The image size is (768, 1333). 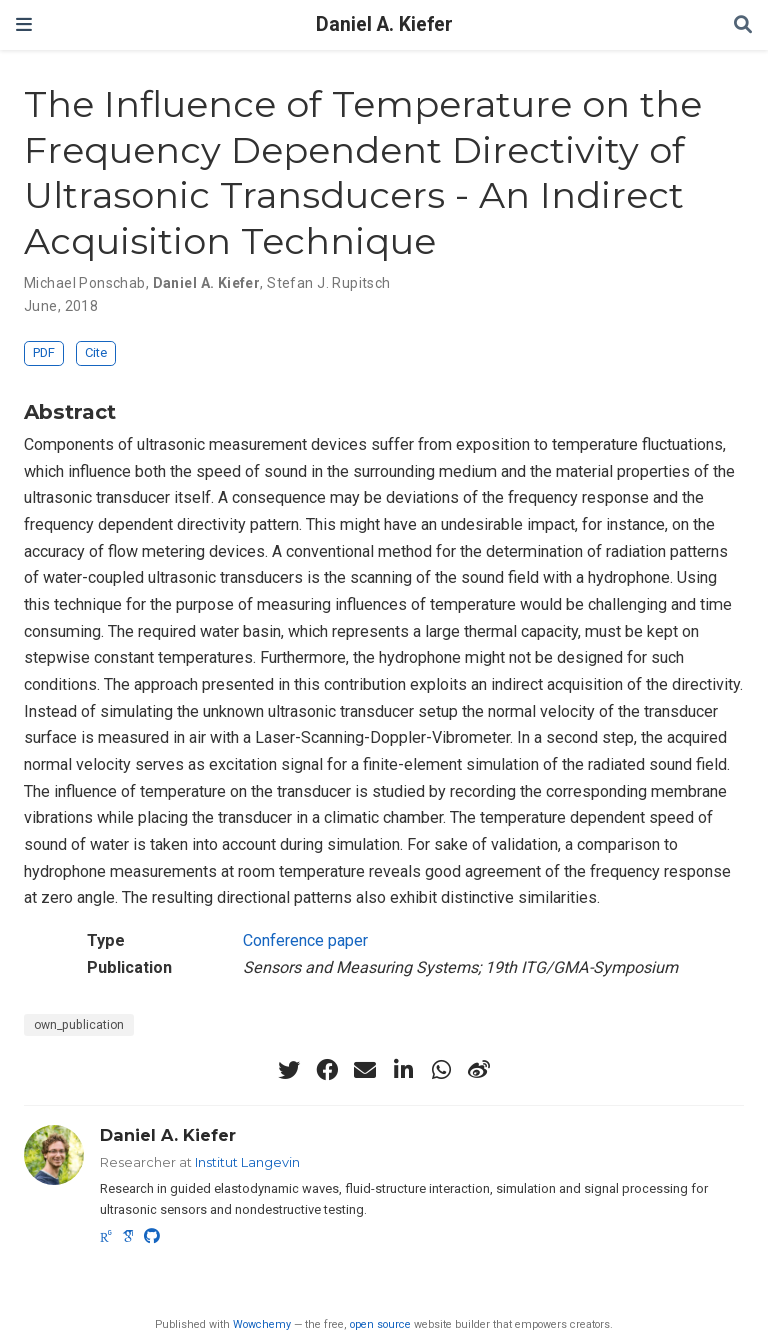 I want to click on open source, so click(x=380, y=1324).